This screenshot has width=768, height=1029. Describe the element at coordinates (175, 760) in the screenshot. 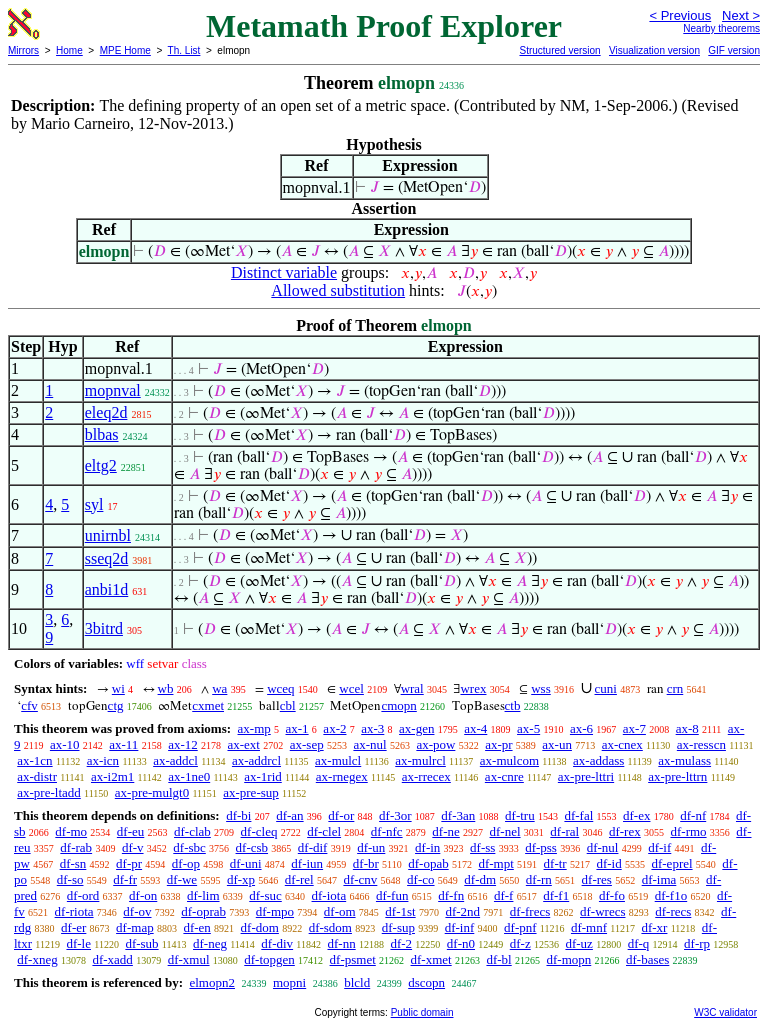

I see `ax-addcl` at that location.